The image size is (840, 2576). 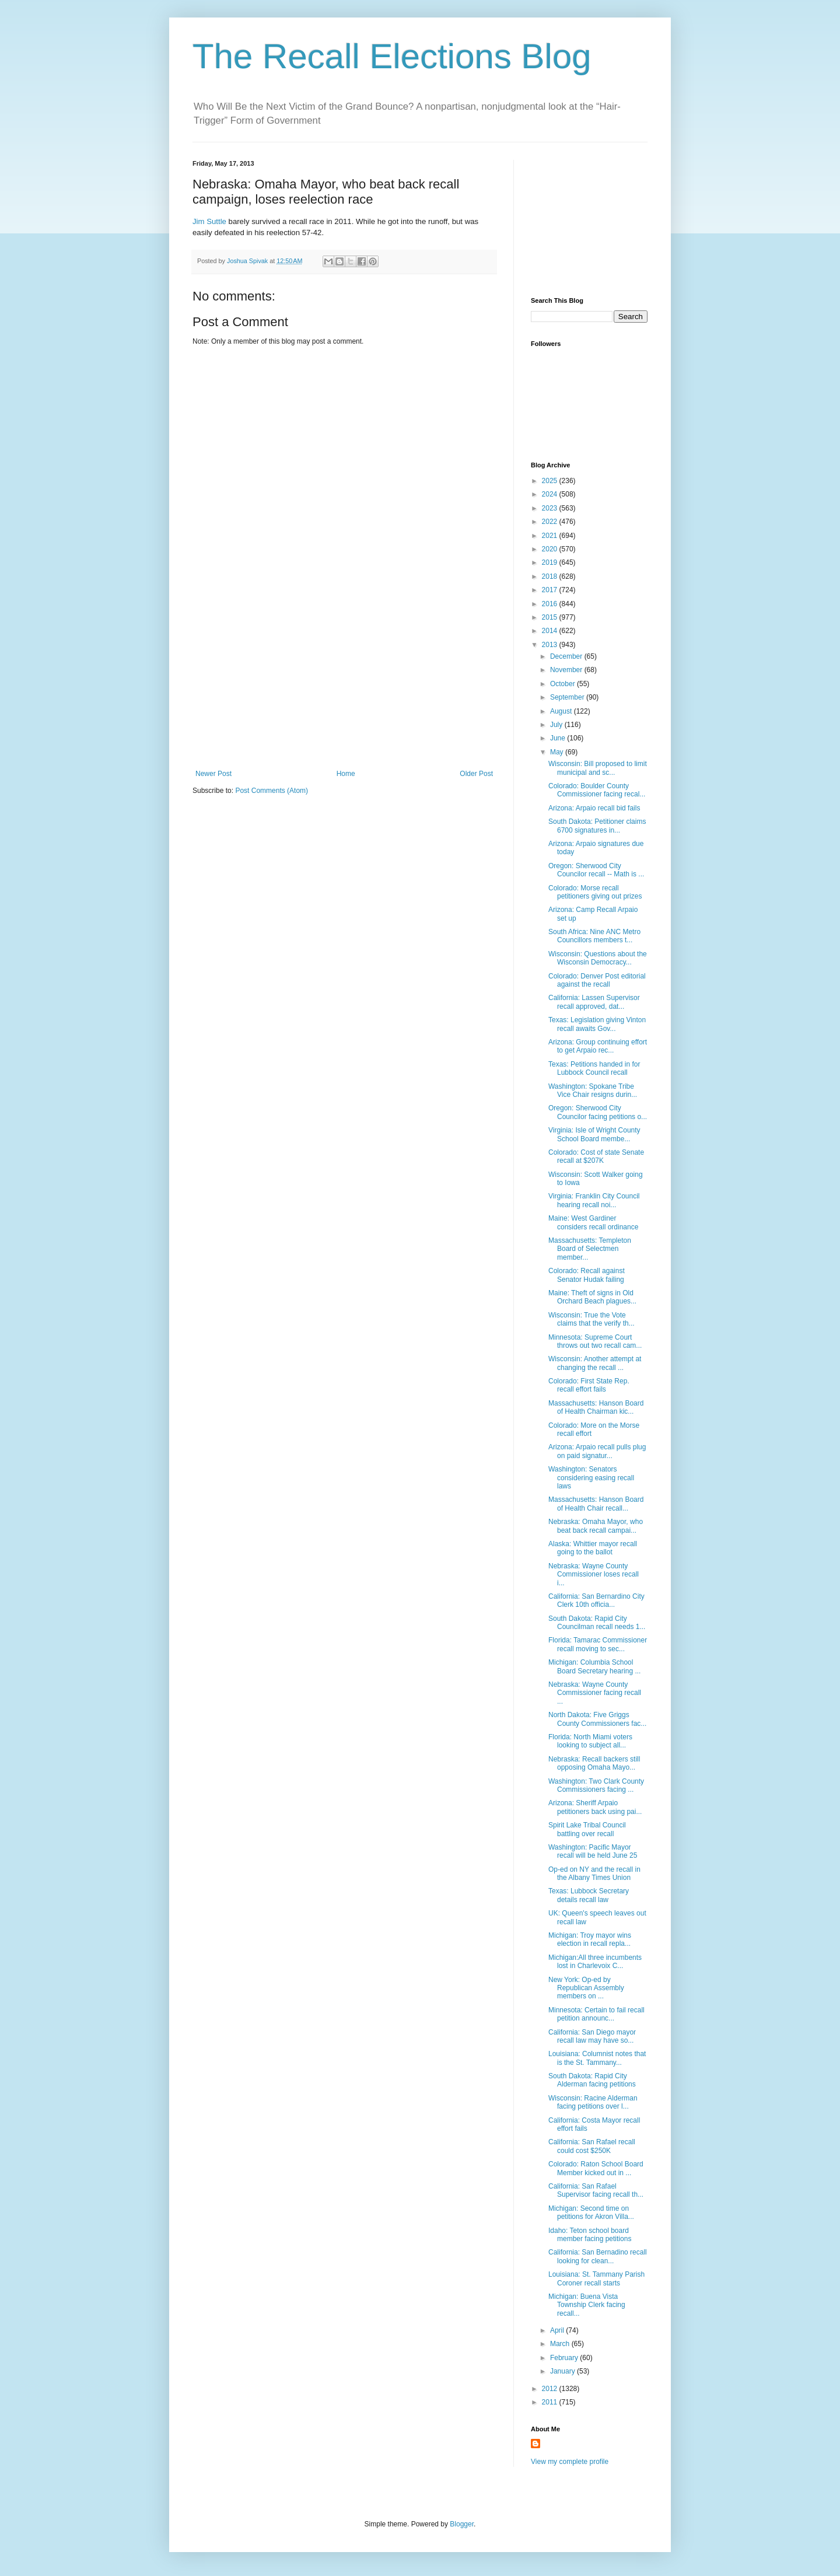 I want to click on Colorado: Cost of state Senate recall at $207K, so click(x=596, y=1156).